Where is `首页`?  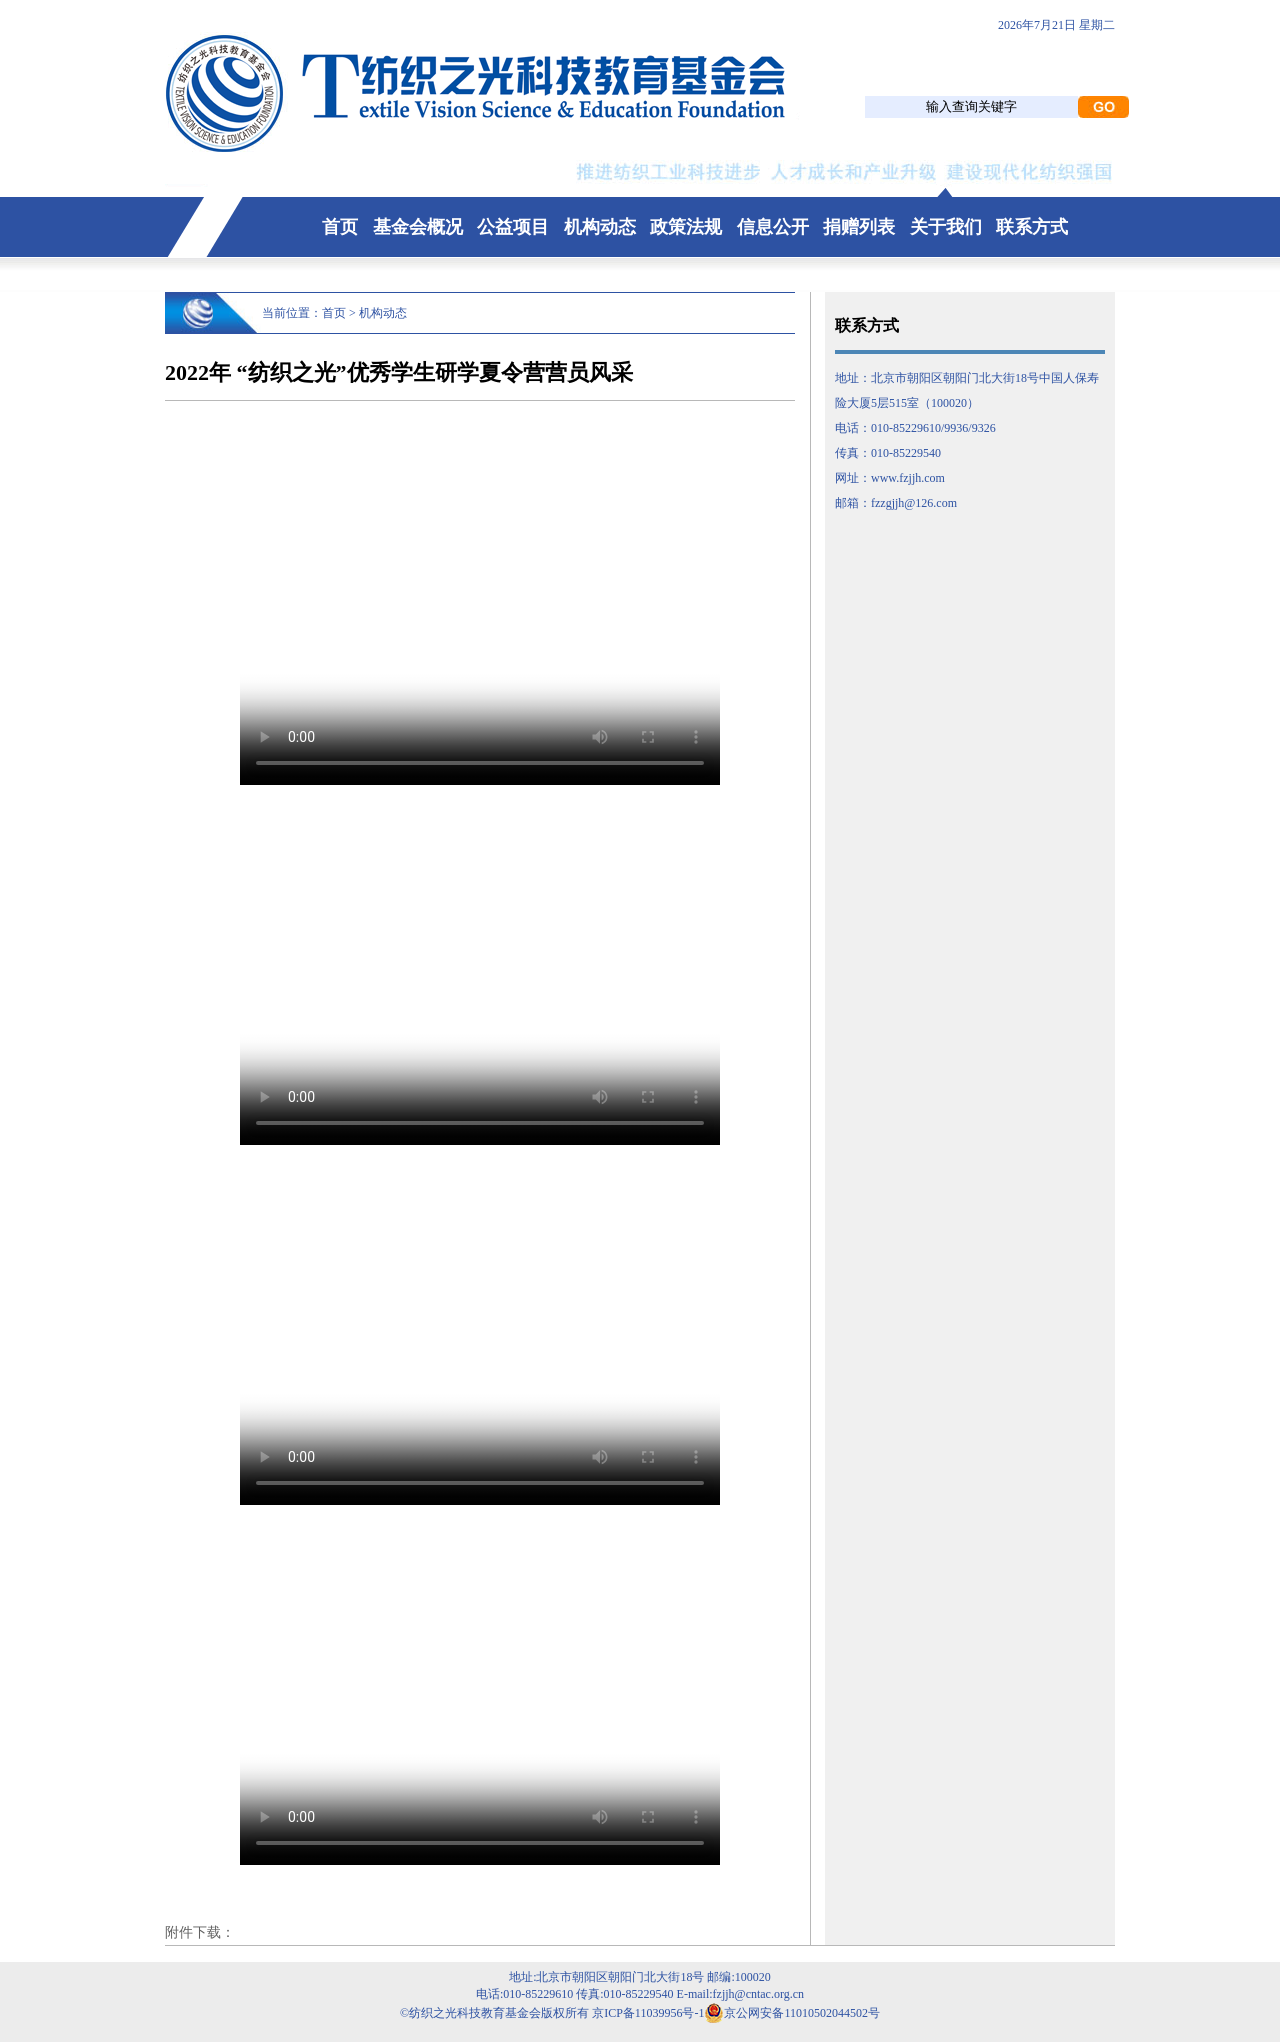
首页 is located at coordinates (340, 227).